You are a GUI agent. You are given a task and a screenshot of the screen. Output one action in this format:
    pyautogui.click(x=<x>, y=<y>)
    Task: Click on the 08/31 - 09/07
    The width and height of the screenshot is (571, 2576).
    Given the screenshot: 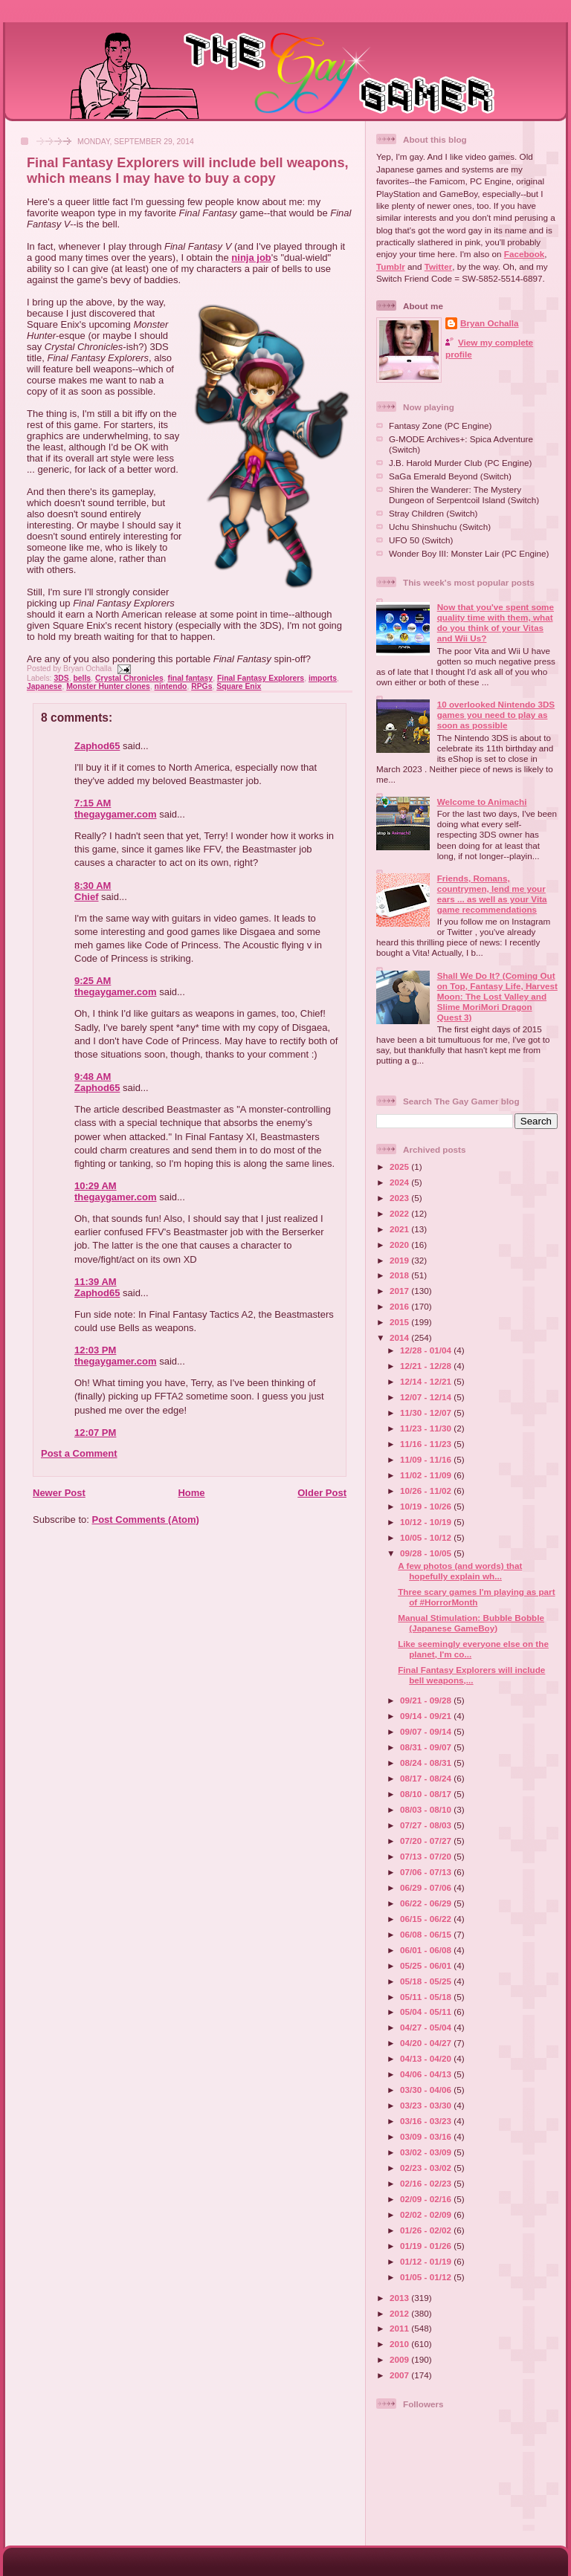 What is the action you would take?
    pyautogui.click(x=427, y=1747)
    